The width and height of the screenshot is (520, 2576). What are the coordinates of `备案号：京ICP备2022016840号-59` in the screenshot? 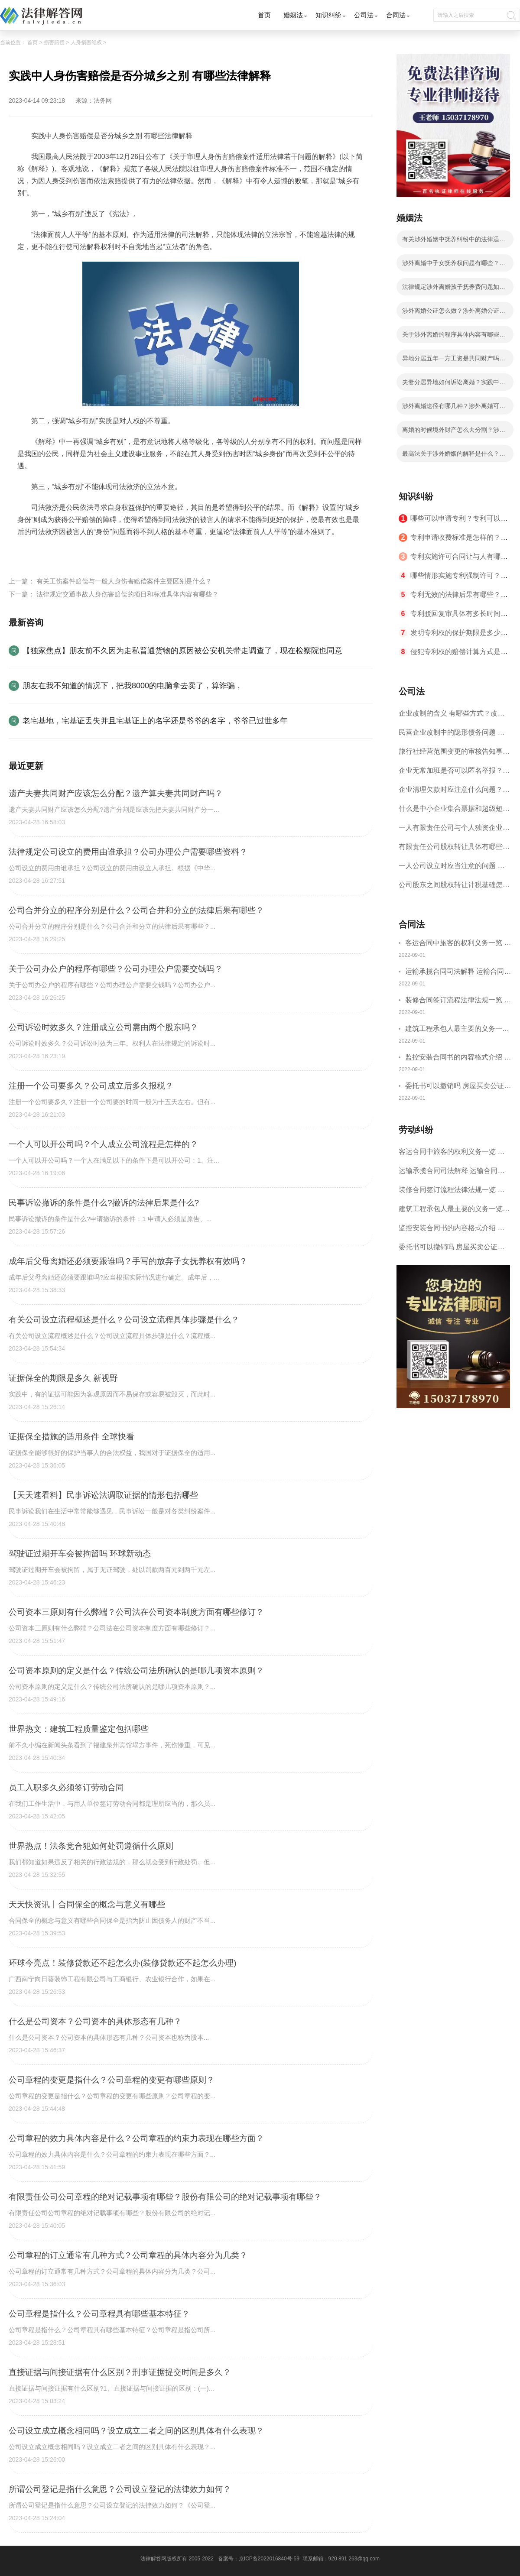 It's located at (258, 2559).